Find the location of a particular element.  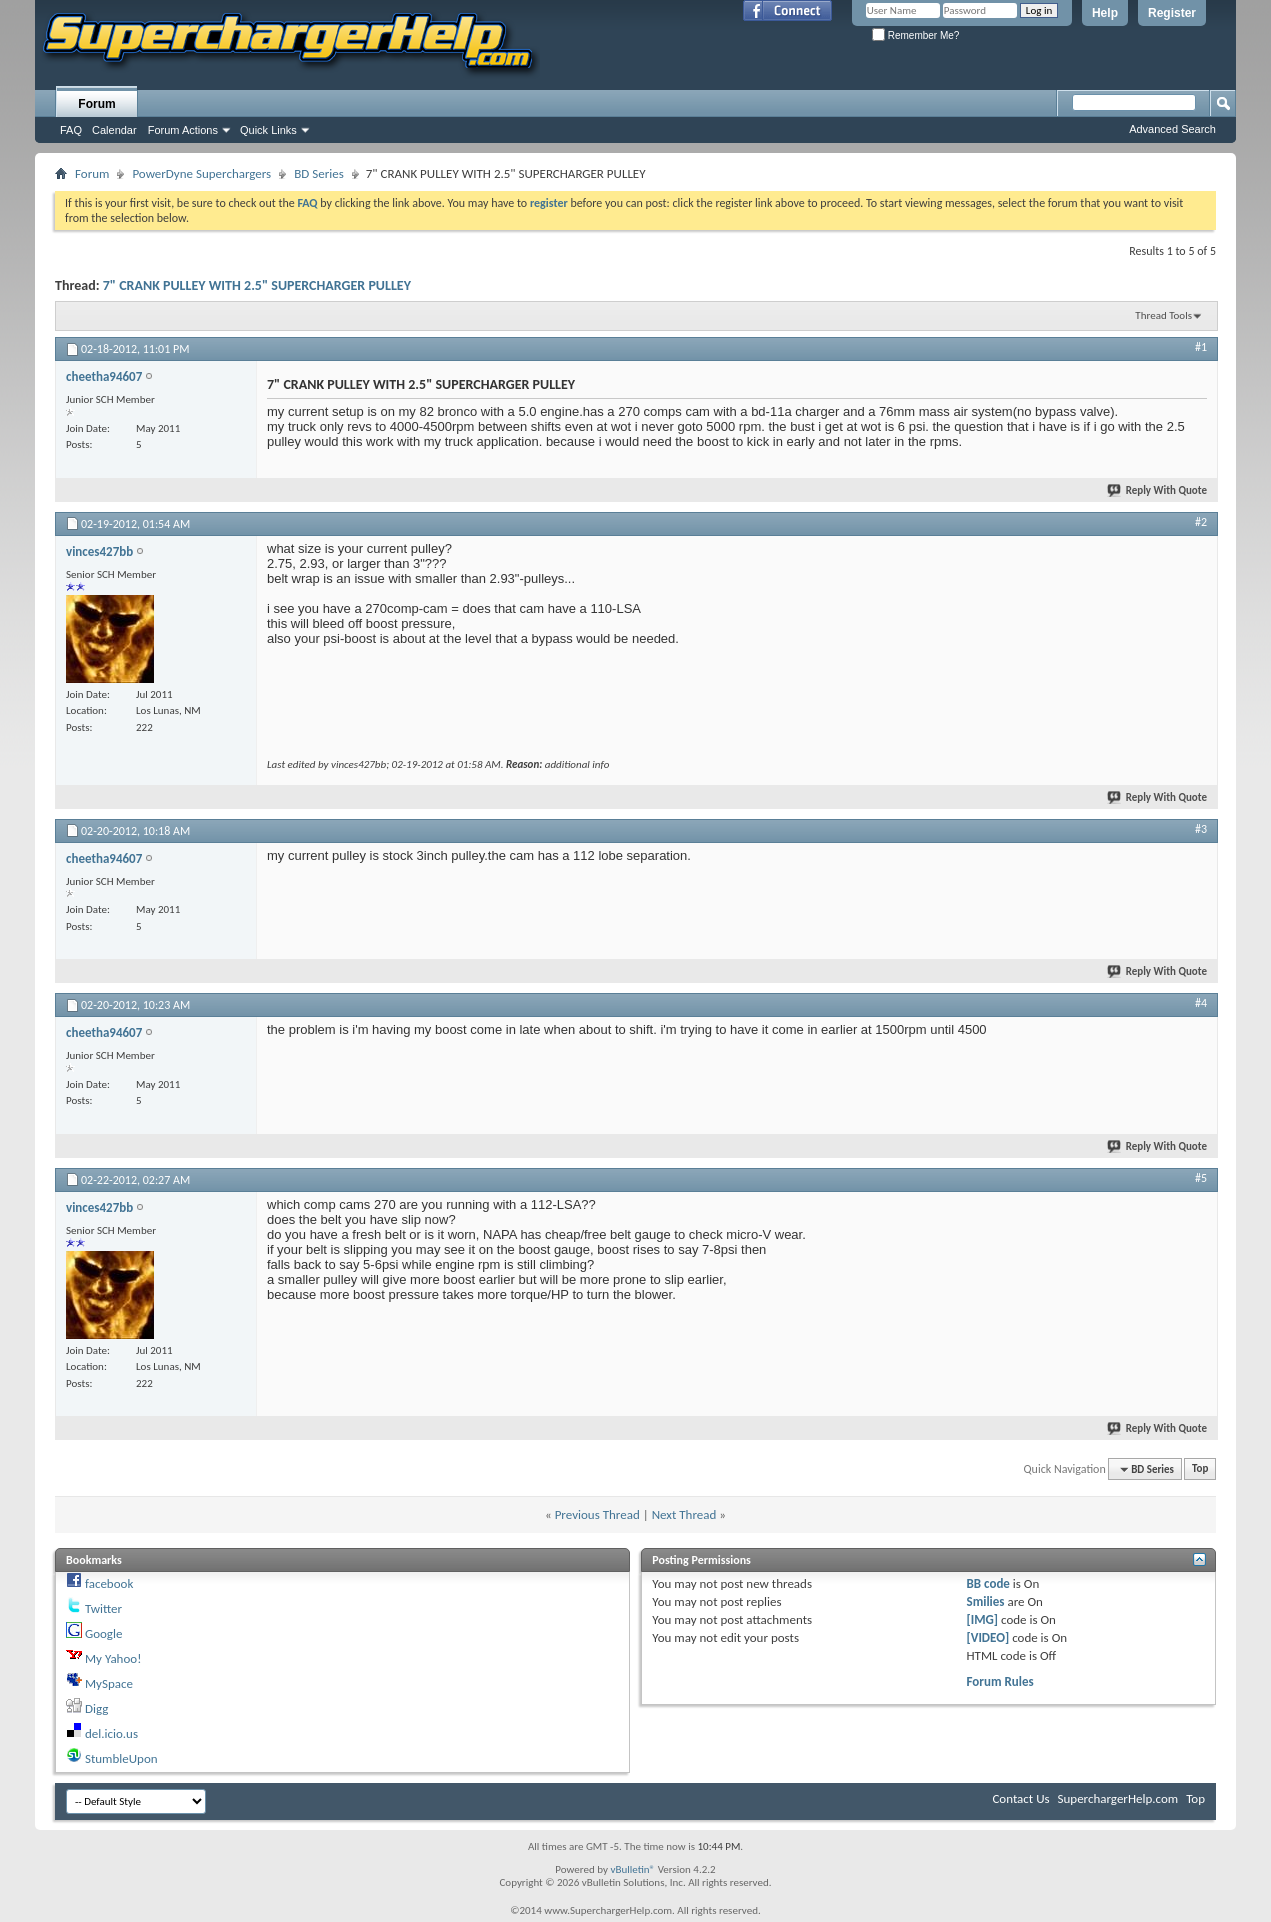

Thread Tools is located at coordinates (1163, 315).